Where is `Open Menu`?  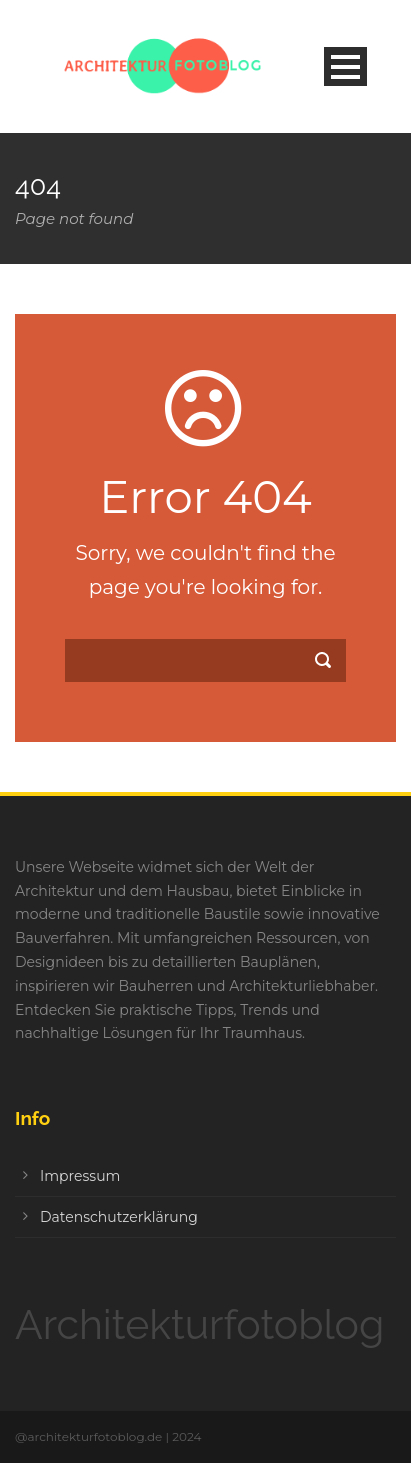
Open Menu is located at coordinates (345, 66).